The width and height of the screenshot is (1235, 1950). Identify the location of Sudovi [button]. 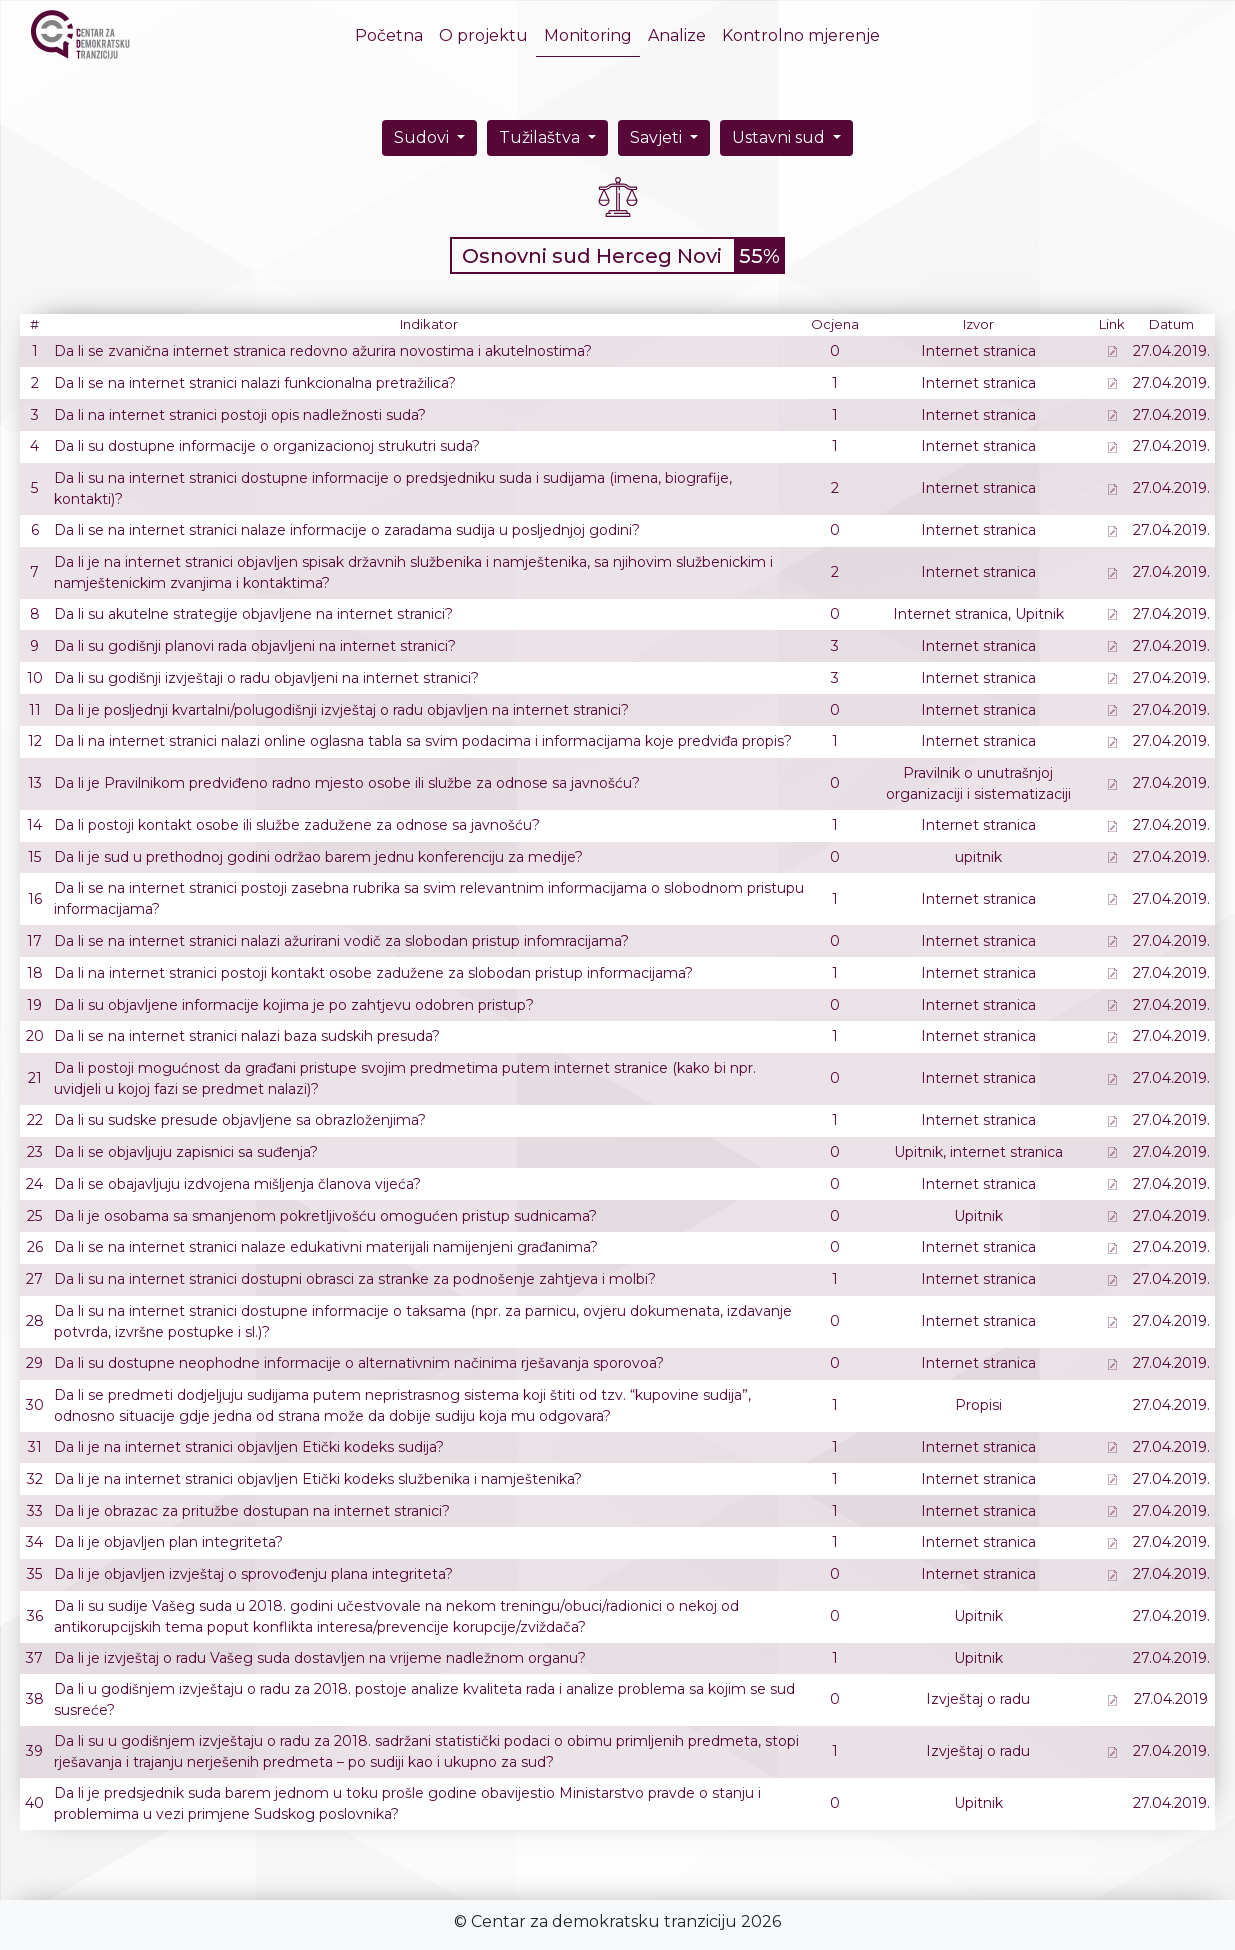
(423, 137).